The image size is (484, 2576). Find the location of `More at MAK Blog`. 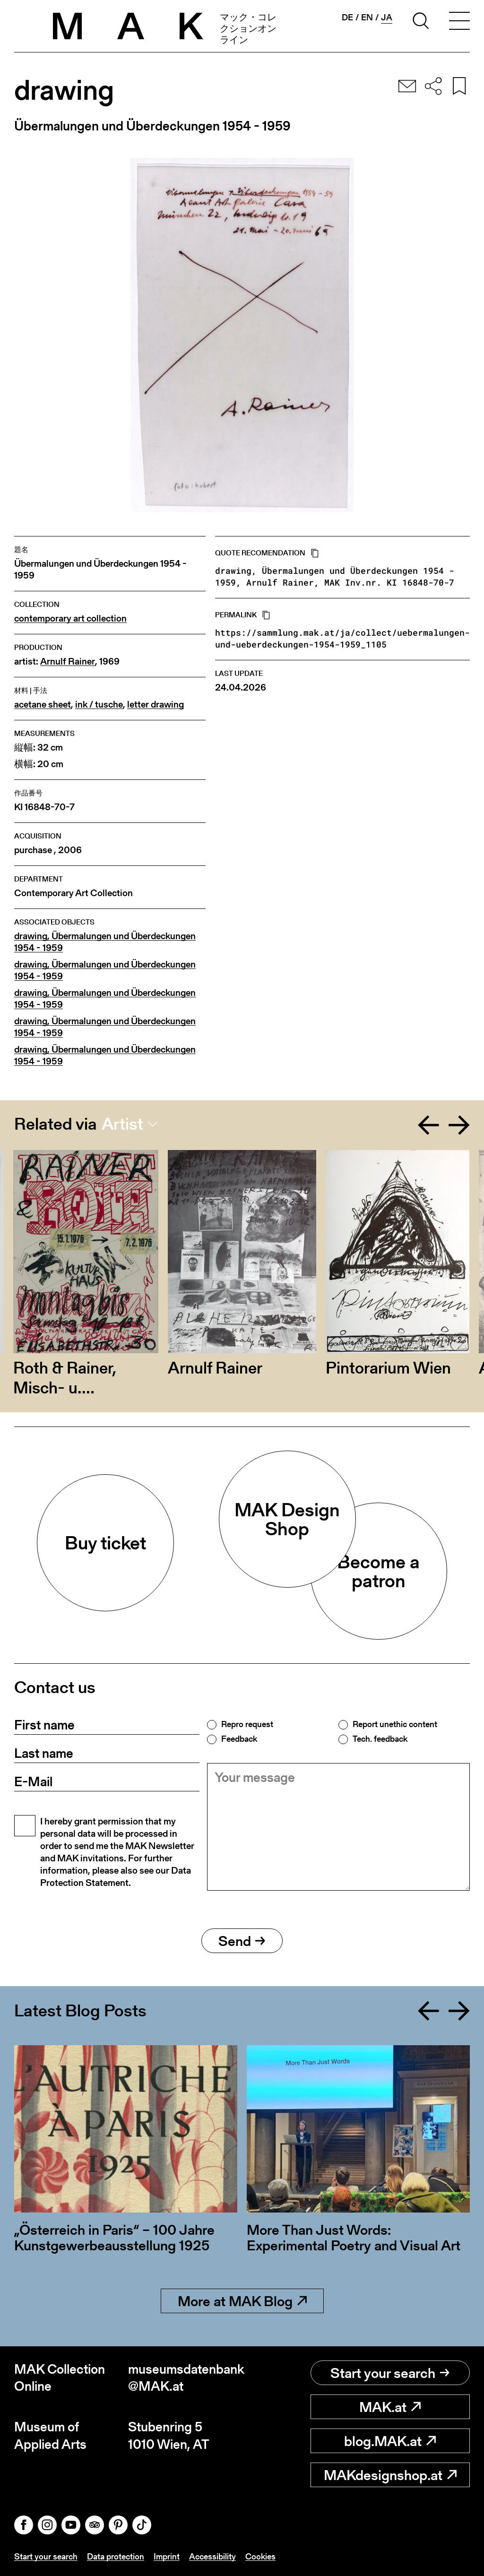

More at MAK Blog is located at coordinates (242, 2301).